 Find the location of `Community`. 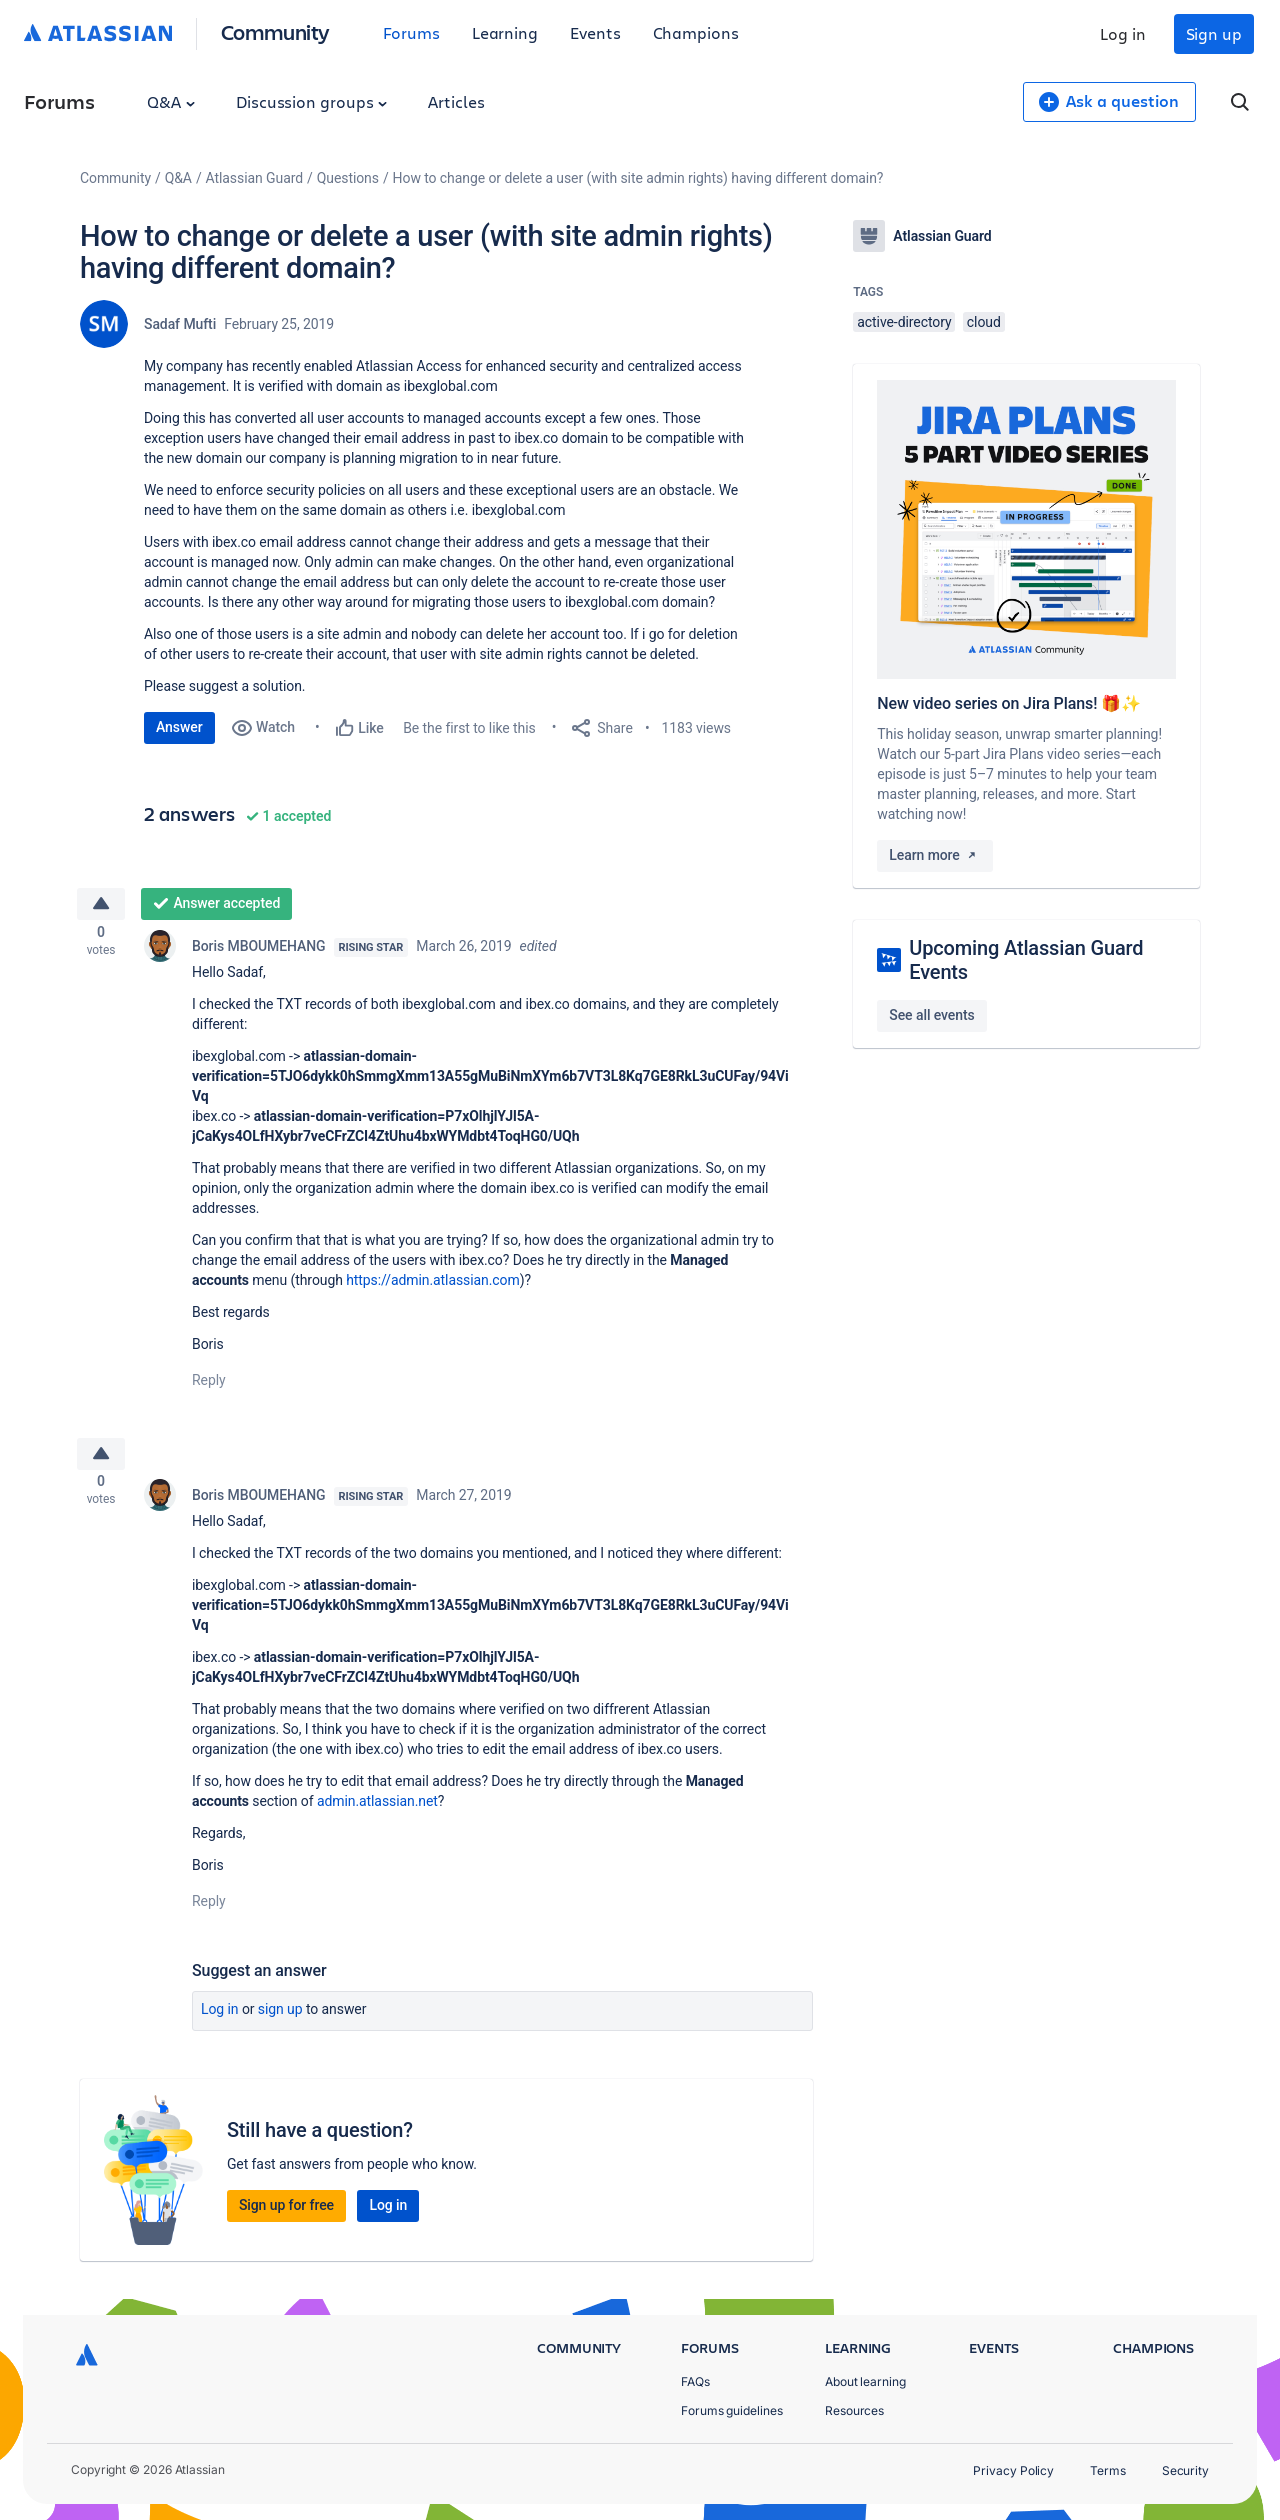

Community is located at coordinates (275, 31).